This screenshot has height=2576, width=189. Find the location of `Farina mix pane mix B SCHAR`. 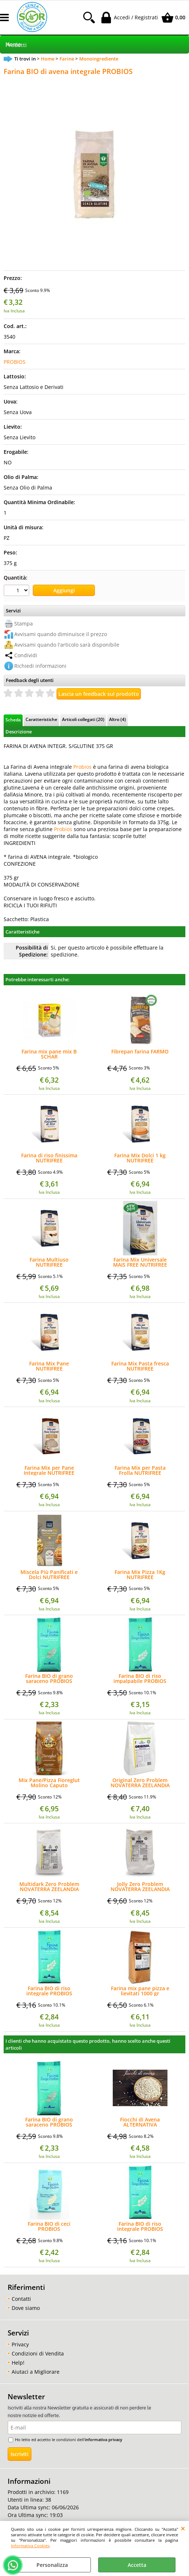

Farina mix pane mix B SCHAR is located at coordinates (49, 1054).